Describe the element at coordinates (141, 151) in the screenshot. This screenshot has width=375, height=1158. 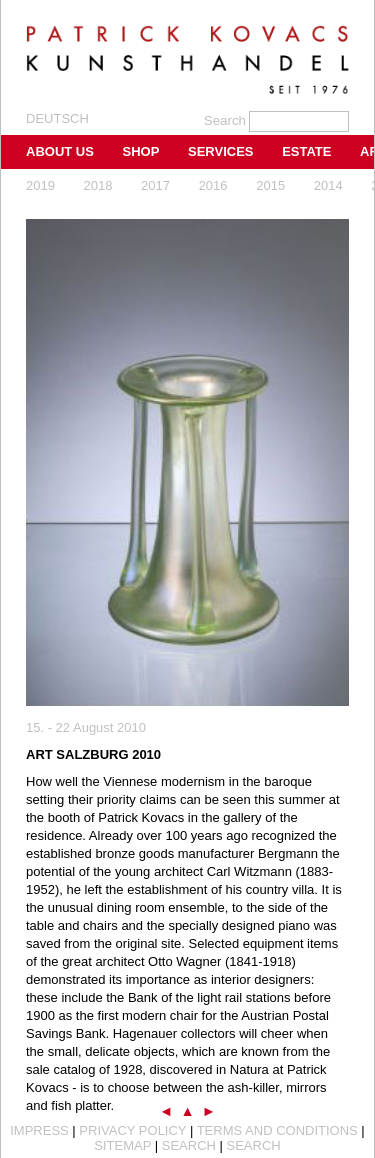
I see `Shop` at that location.